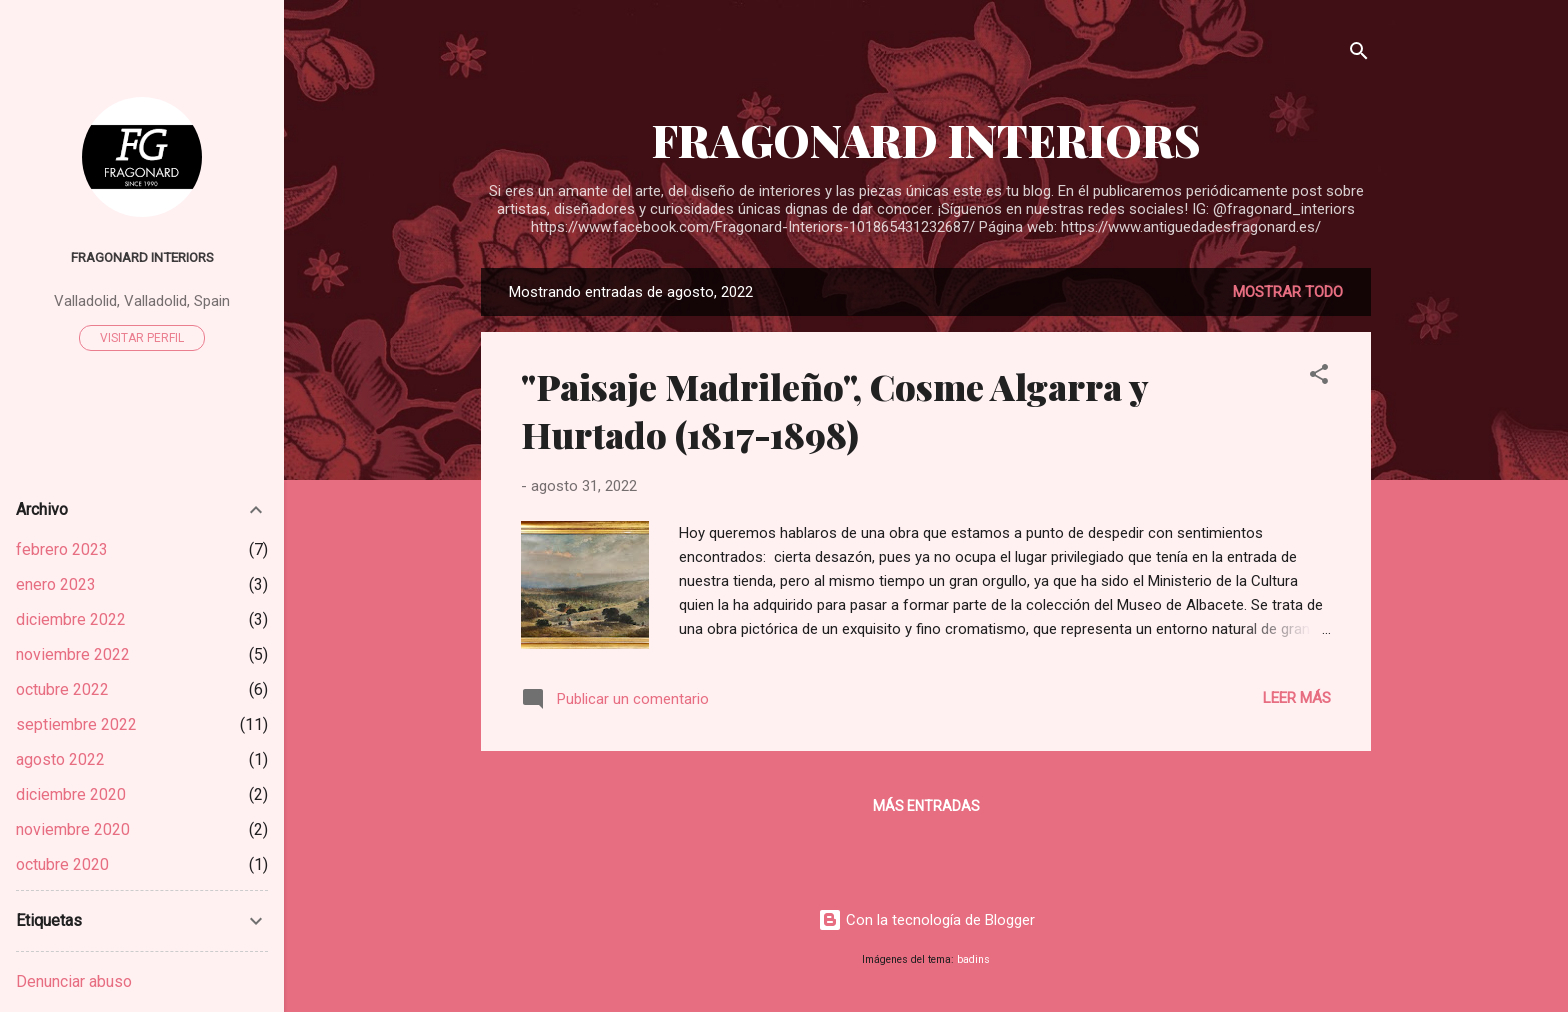 The image size is (1568, 1012). What do you see at coordinates (56, 584) in the screenshot?
I see `enero 2023` at bounding box center [56, 584].